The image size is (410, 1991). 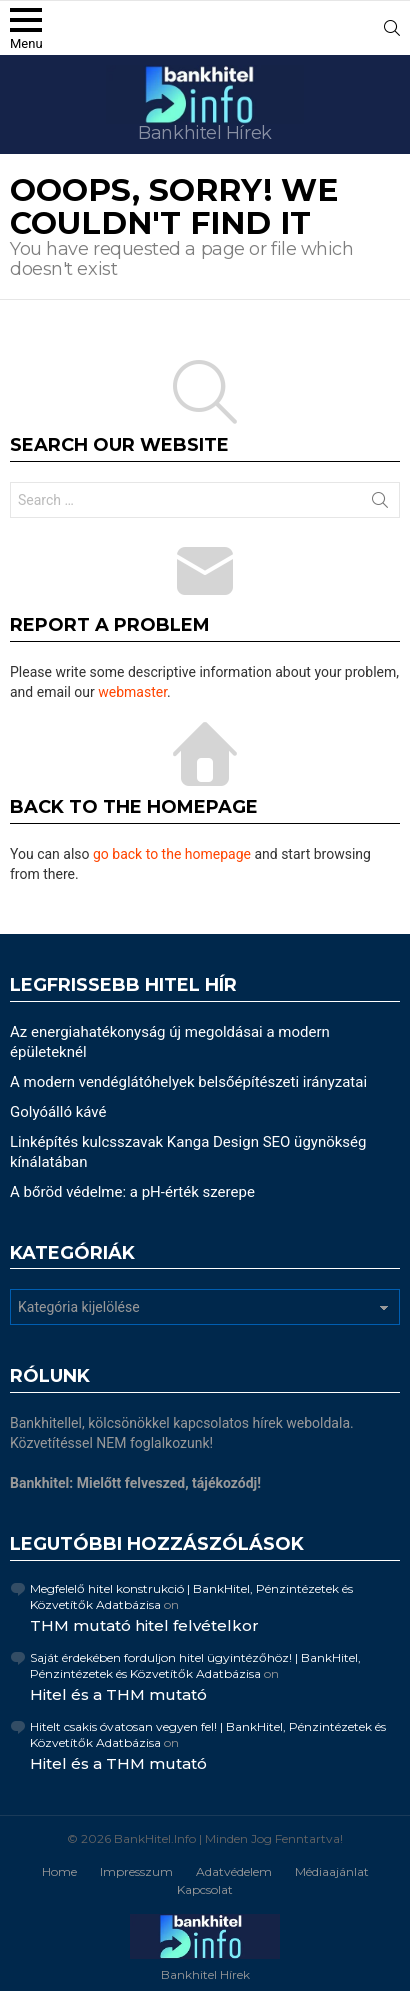 I want to click on Search, so click(x=380, y=504).